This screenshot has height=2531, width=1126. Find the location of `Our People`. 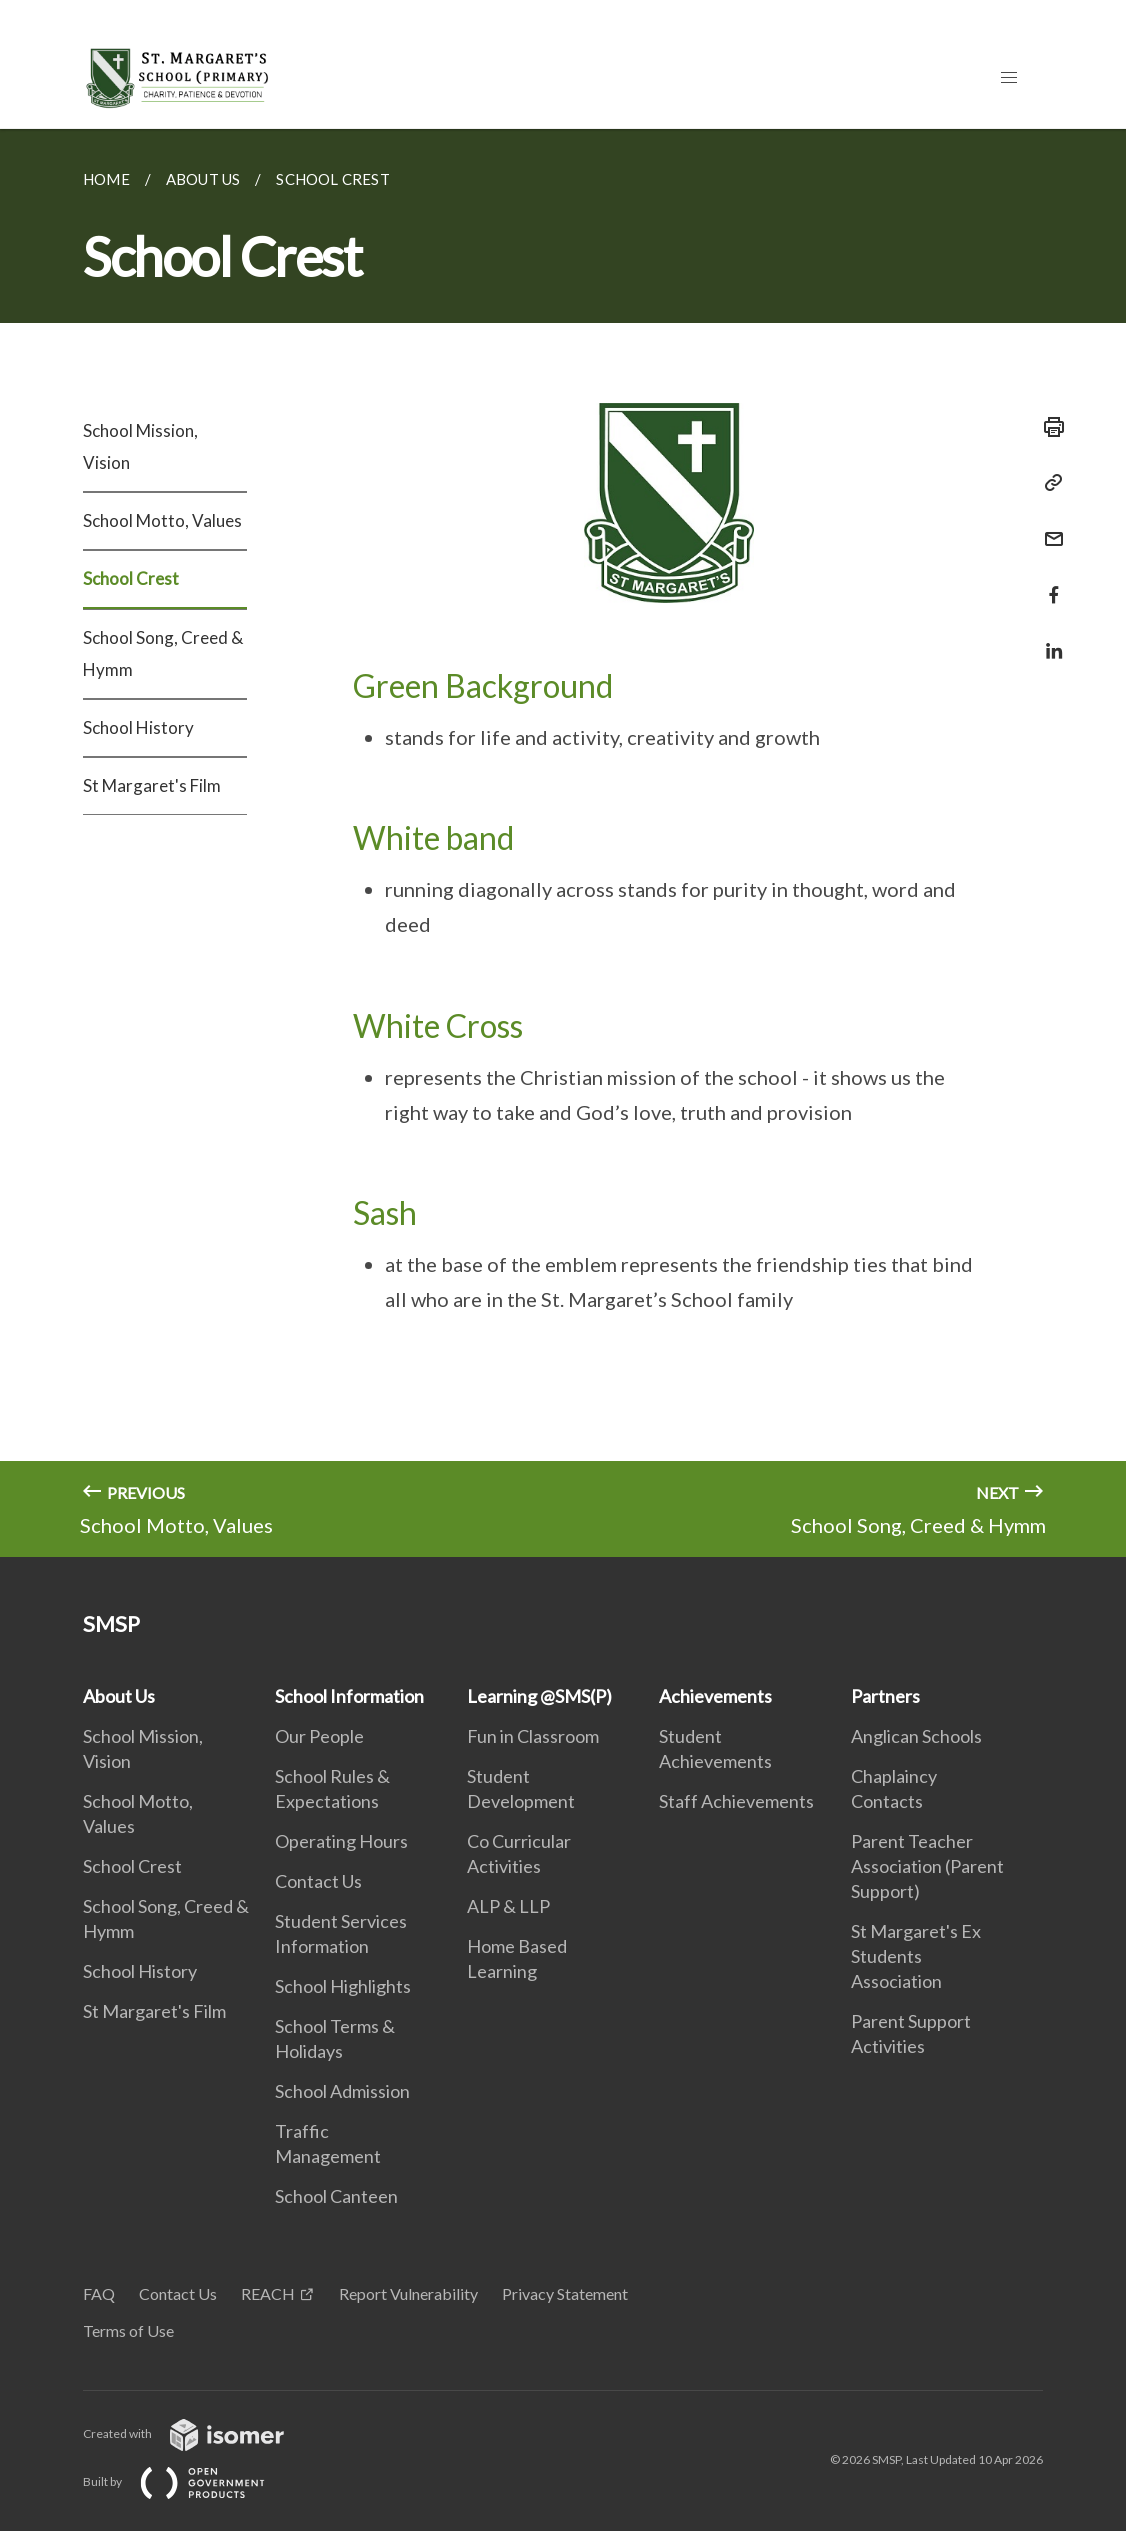

Our People is located at coordinates (319, 1736).